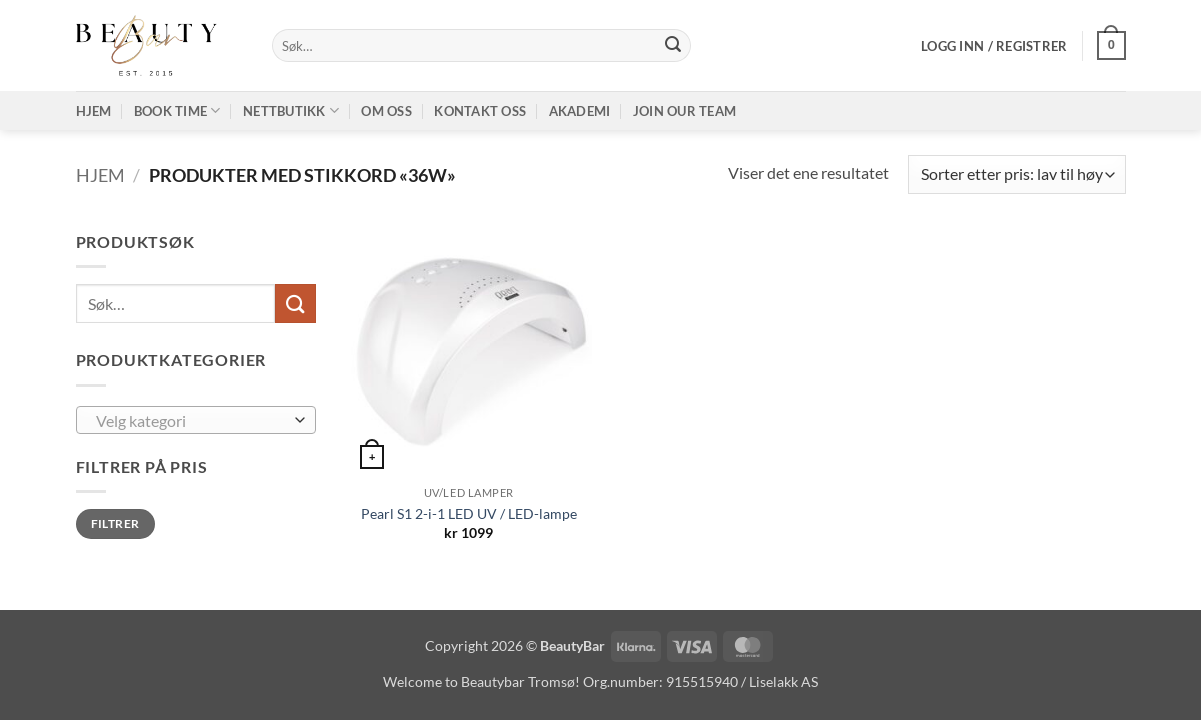  I want to click on [button], so click(994, 46).